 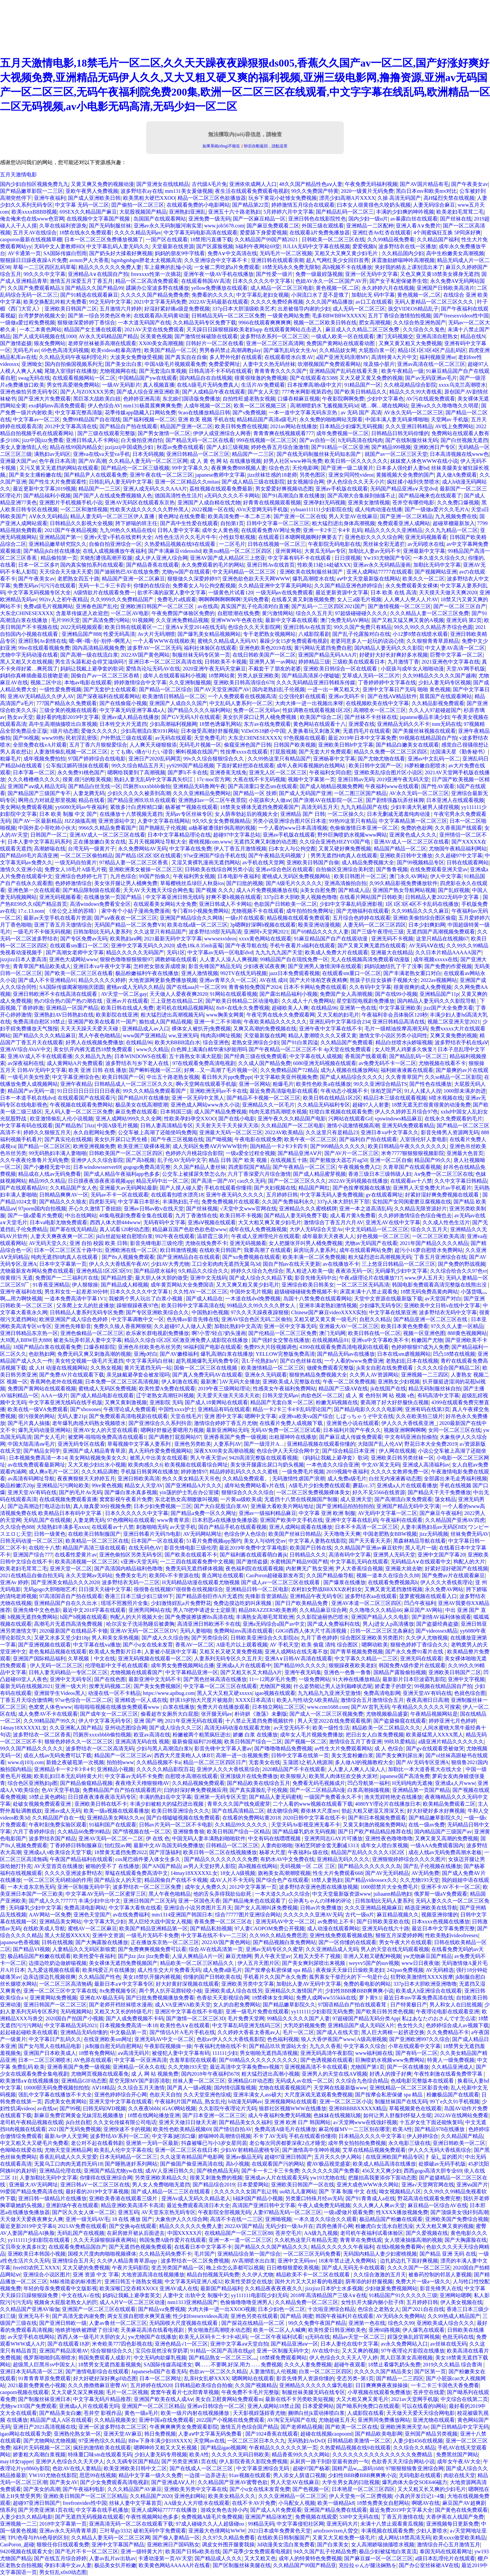 I want to click on 爆乳高潮白浆在线播放, so click(x=227, y=1354).